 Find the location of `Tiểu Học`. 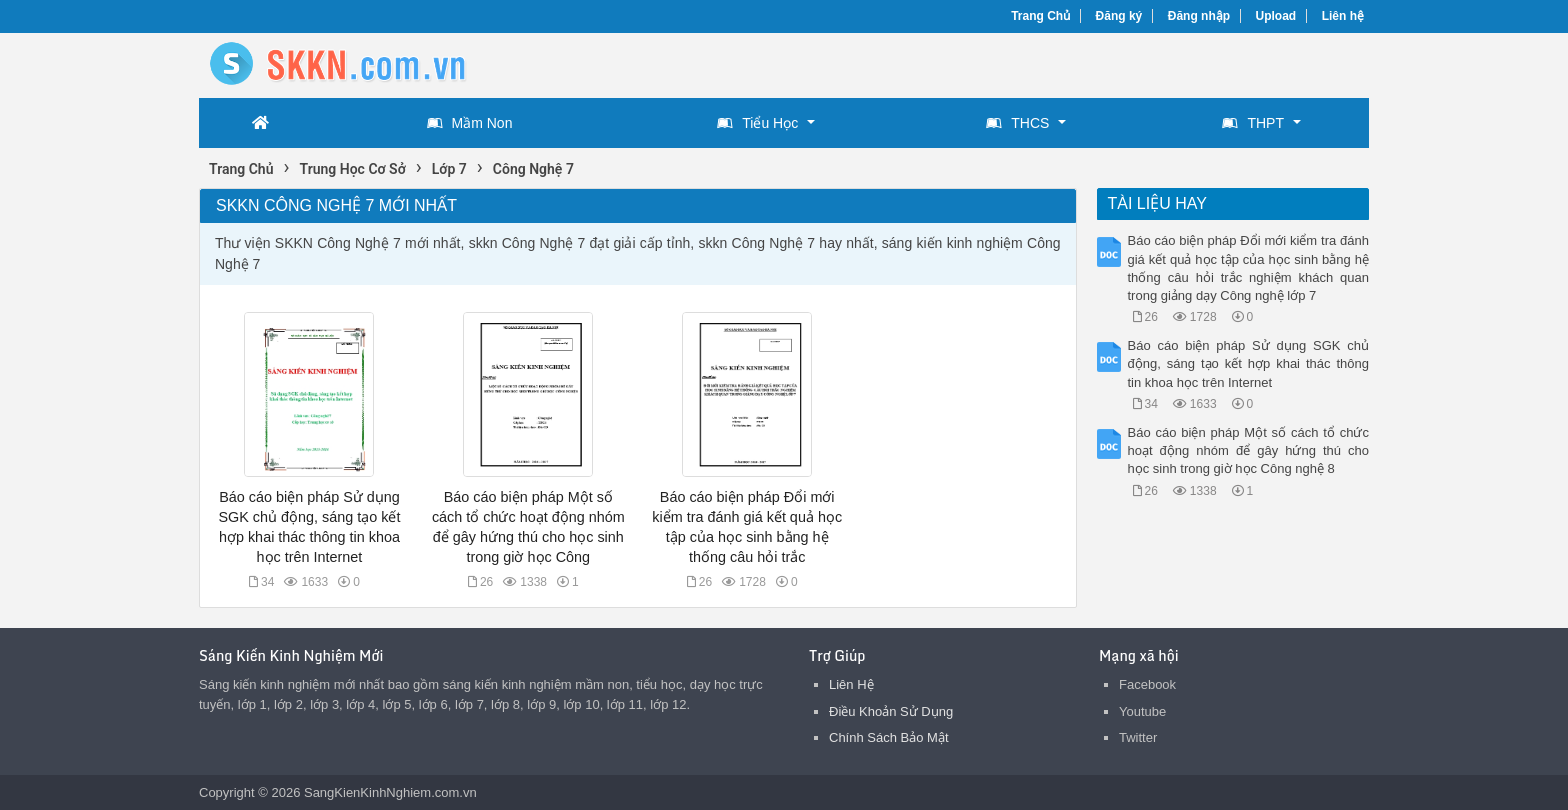

Tiểu Học is located at coordinates (757, 123).